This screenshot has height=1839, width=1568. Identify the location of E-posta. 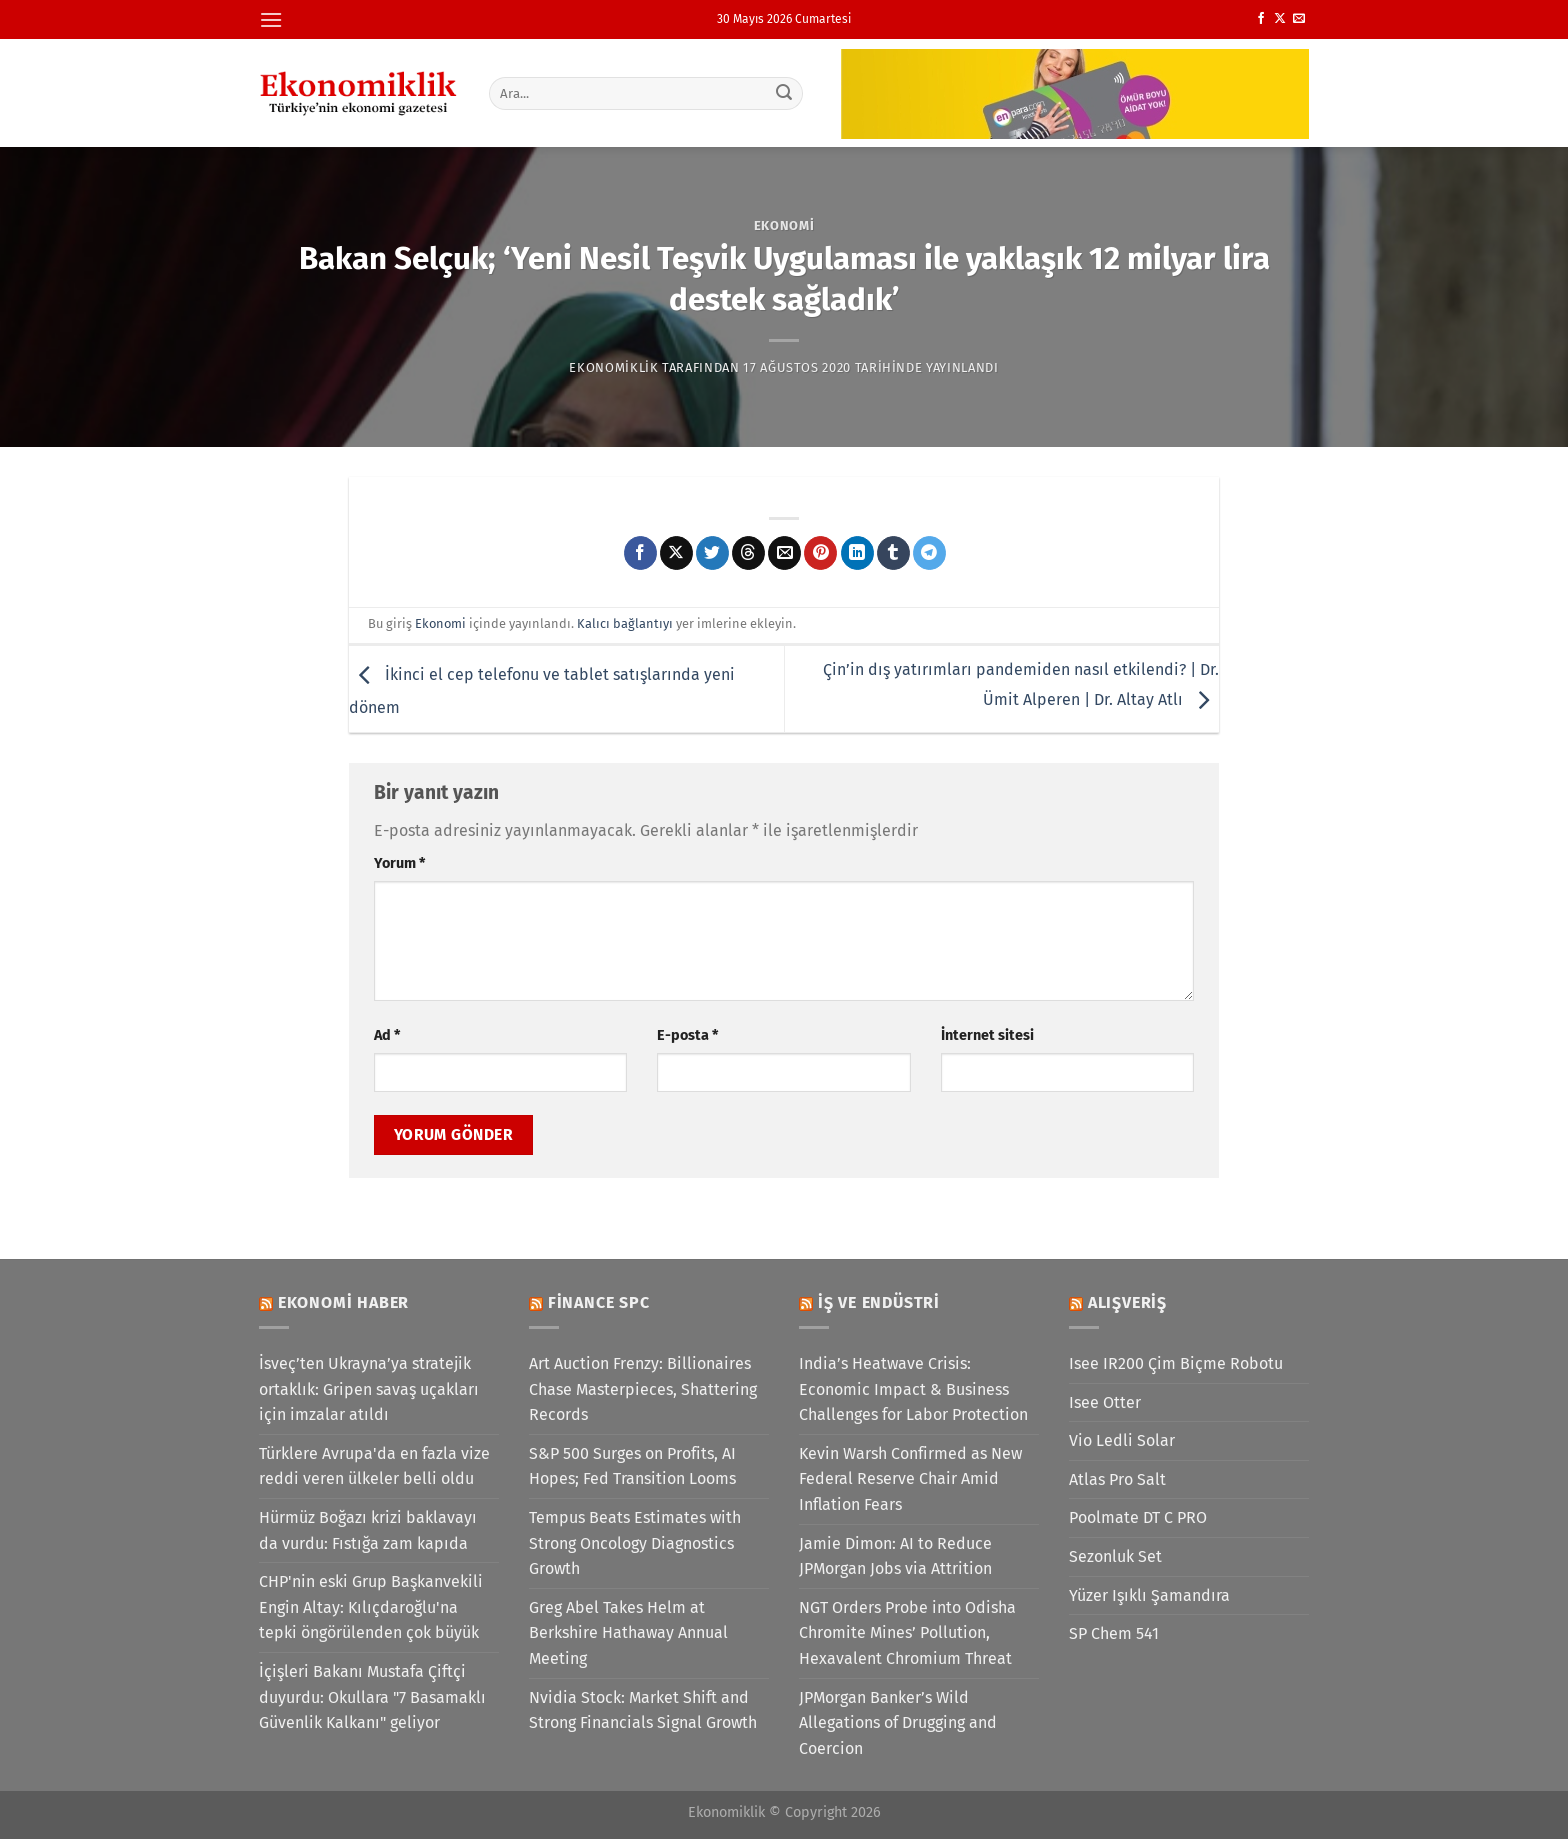
(687, 1035).